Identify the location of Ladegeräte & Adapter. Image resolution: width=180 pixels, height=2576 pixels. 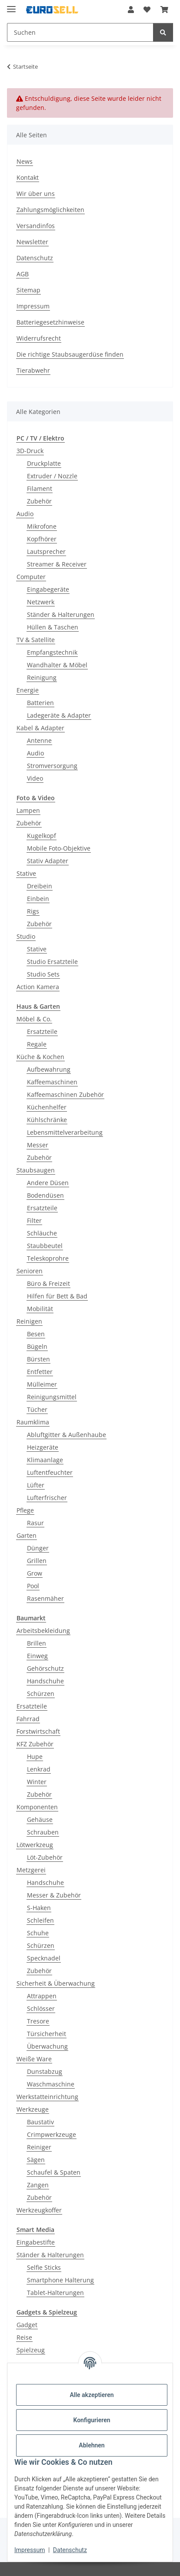
(59, 715).